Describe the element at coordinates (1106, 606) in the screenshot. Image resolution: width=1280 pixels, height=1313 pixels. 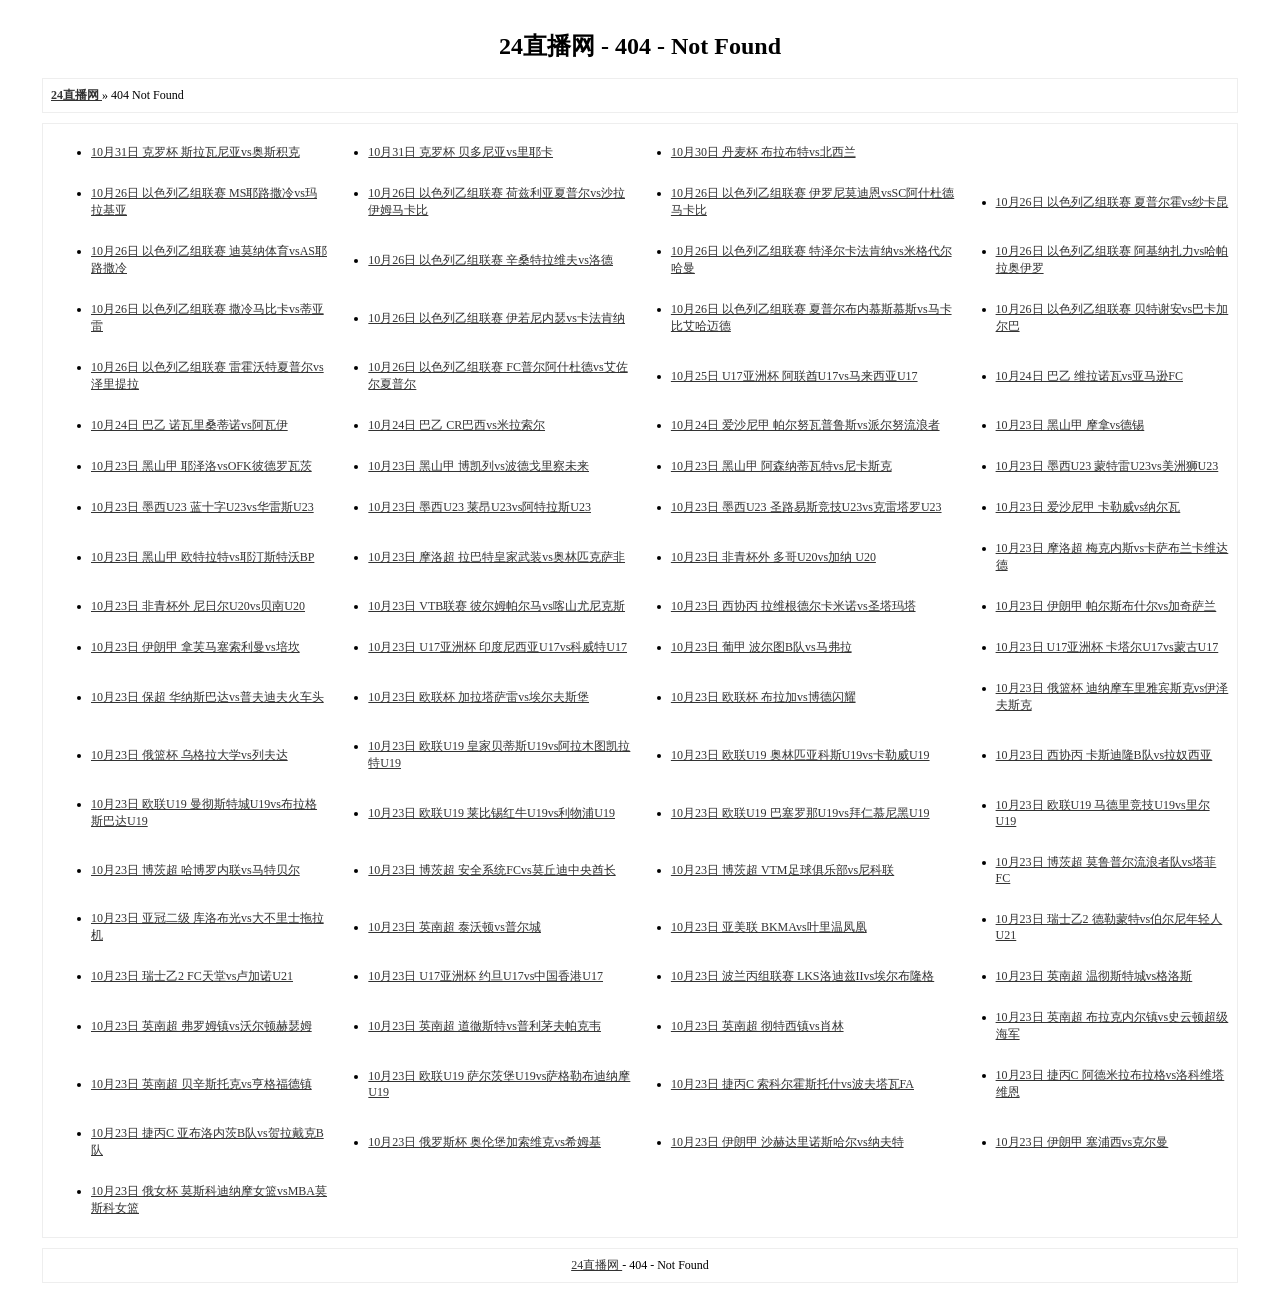
I see `10月23日 伊朗甲 帕尔斯布什尔vs加奇萨兰` at that location.